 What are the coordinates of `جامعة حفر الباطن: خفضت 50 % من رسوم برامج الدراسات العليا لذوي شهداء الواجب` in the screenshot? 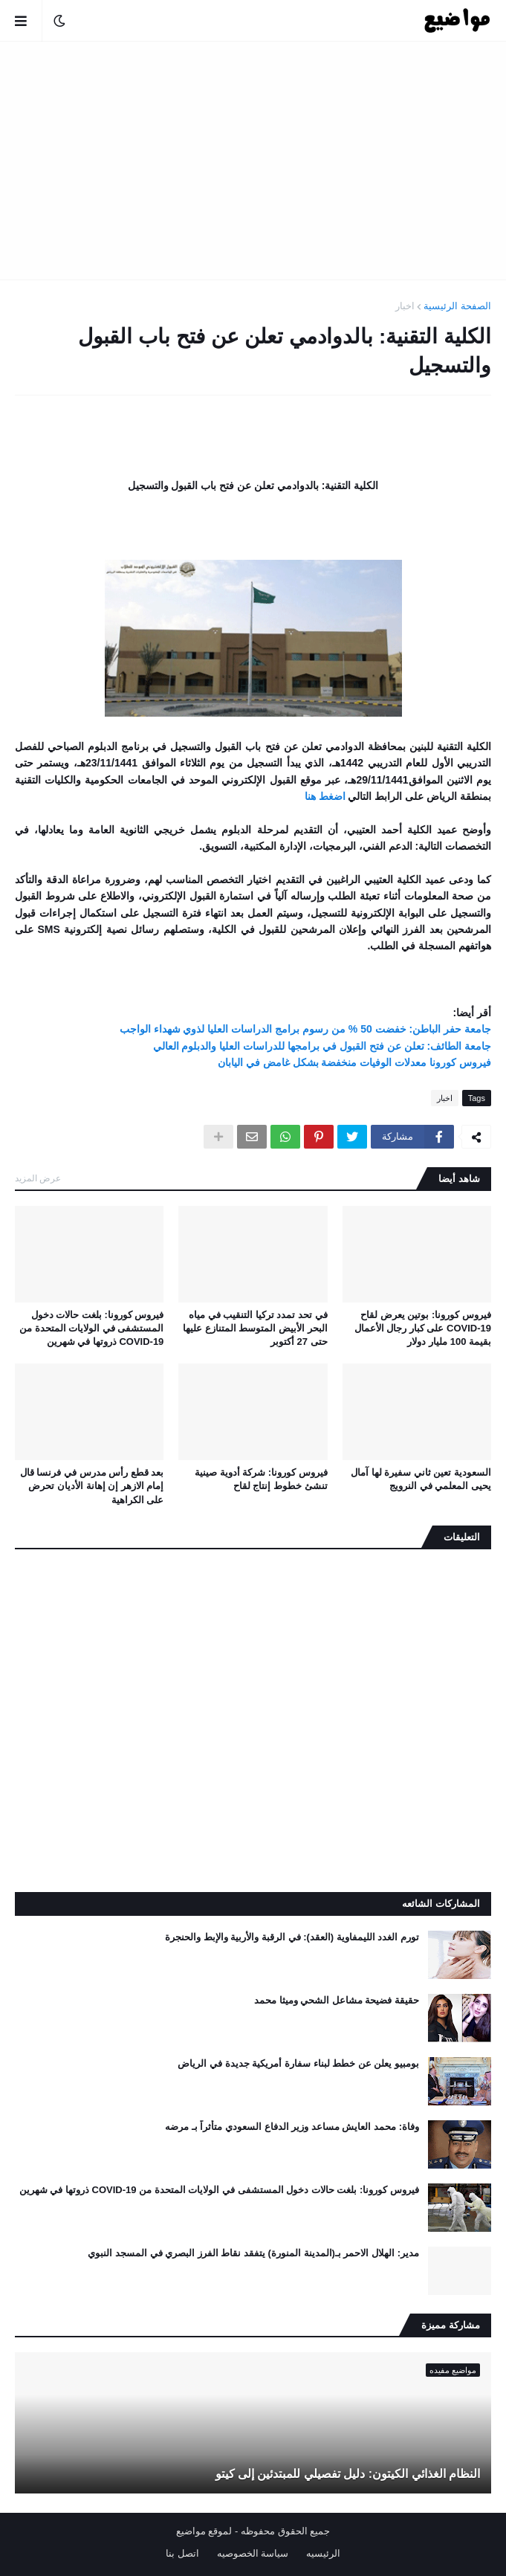 It's located at (305, 1029).